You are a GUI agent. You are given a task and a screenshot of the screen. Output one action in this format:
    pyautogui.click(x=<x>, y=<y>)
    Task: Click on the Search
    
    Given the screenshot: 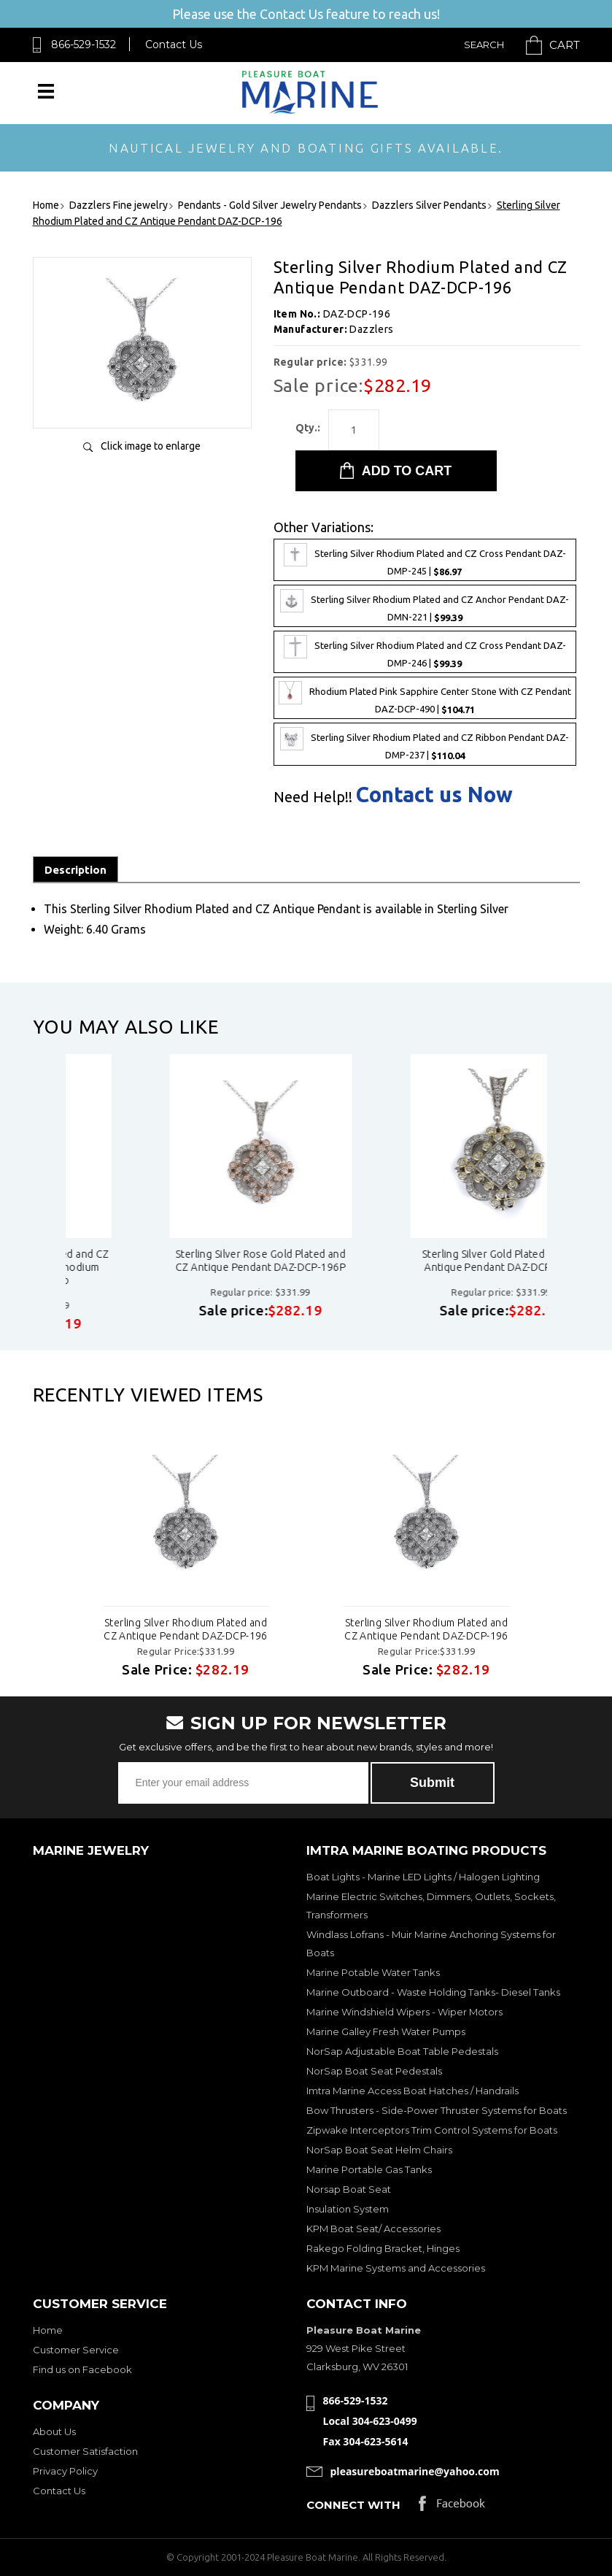 What is the action you would take?
    pyautogui.click(x=484, y=44)
    